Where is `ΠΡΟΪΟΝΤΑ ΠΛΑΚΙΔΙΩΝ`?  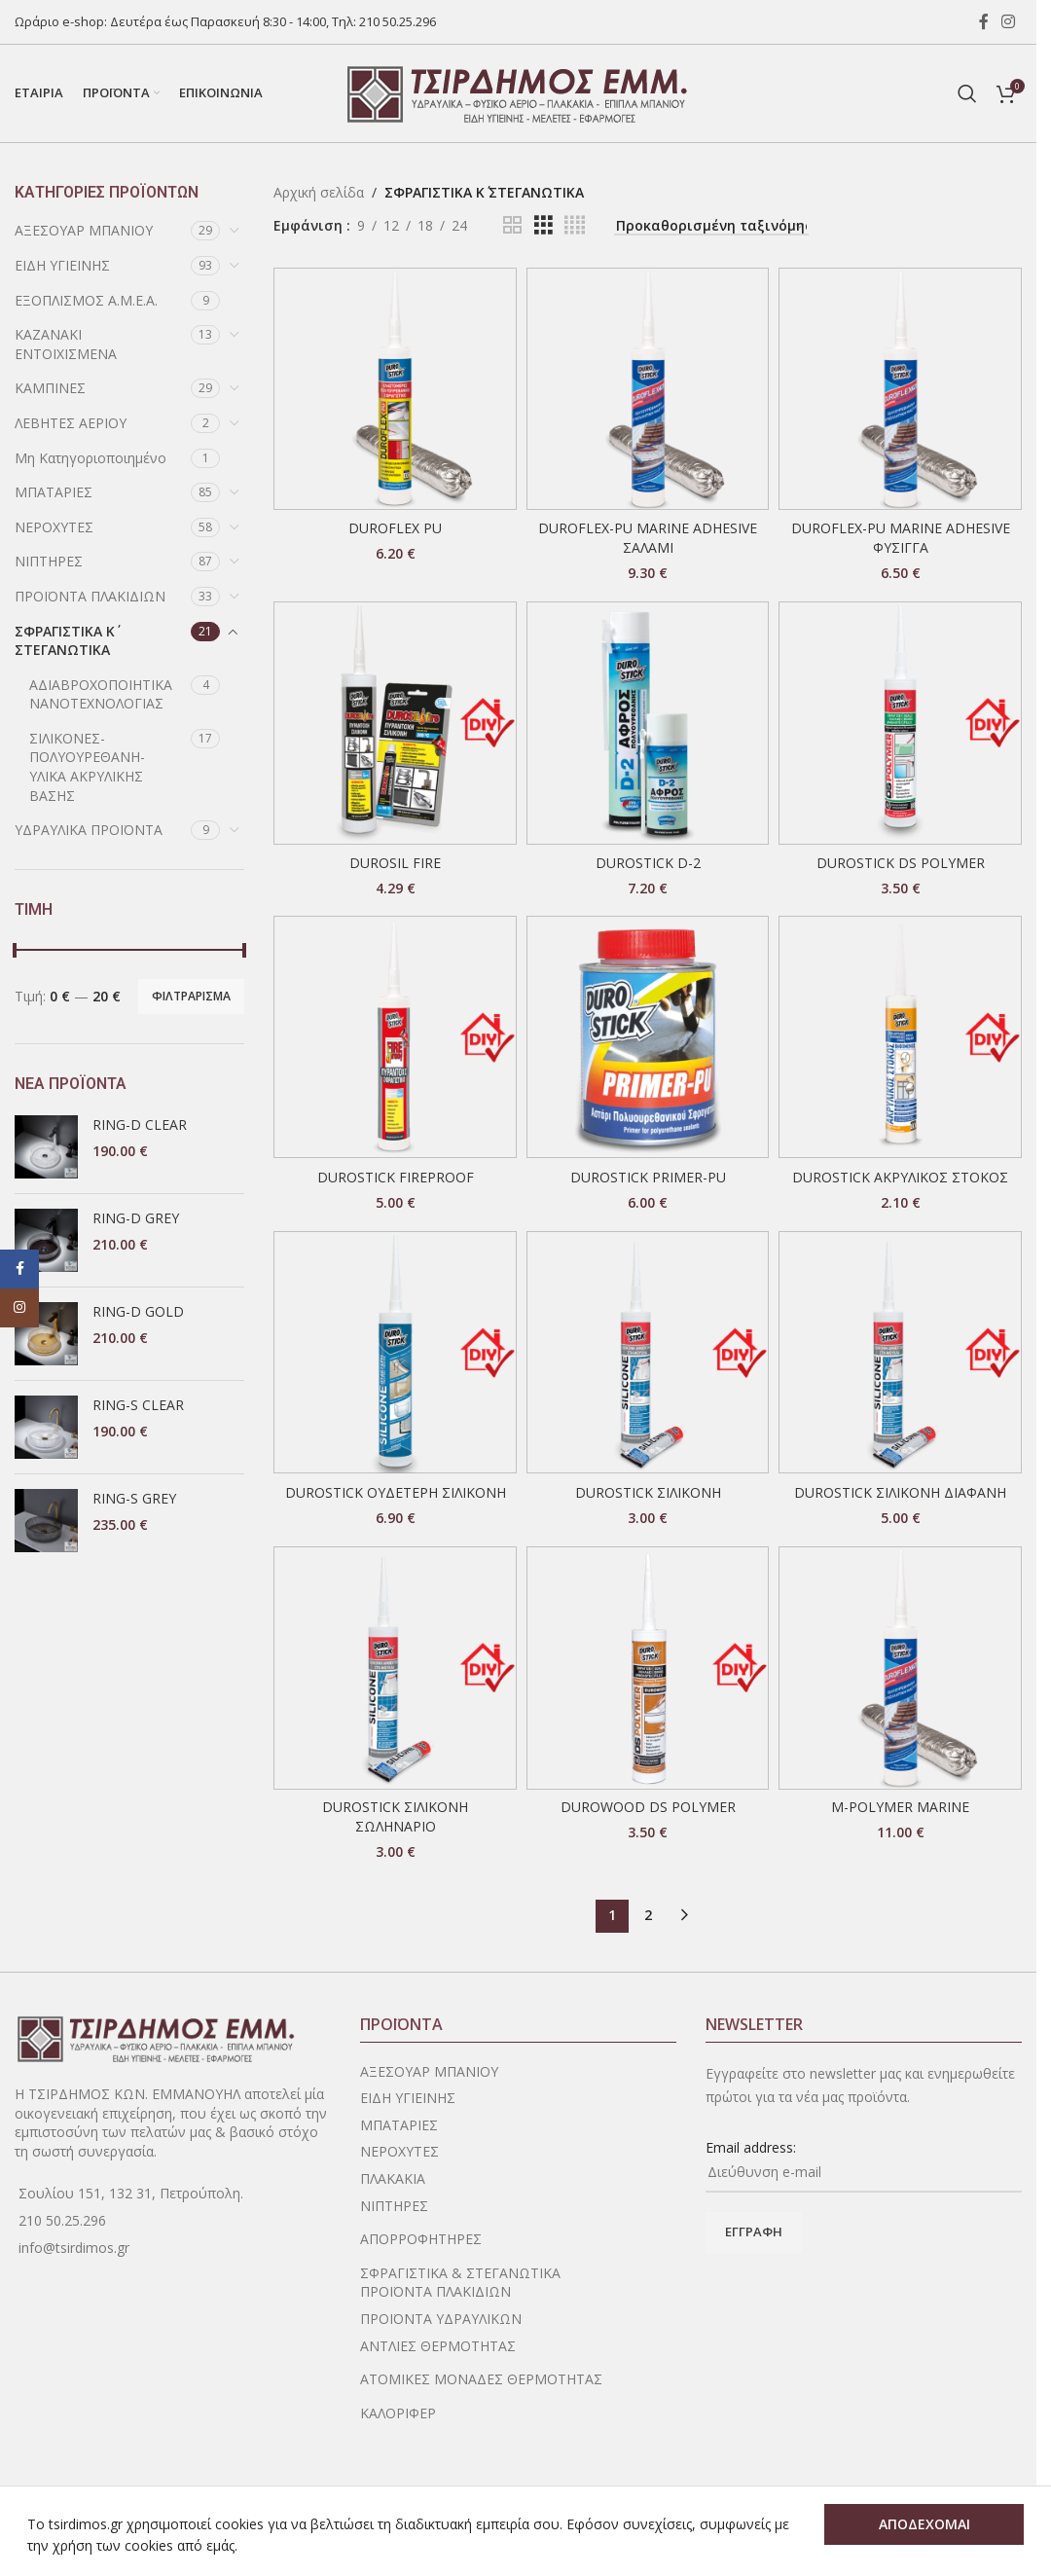 ΠΡΟΪΟΝΤΑ ΠΛΑΚΙΔΙΩΝ is located at coordinates (90, 596).